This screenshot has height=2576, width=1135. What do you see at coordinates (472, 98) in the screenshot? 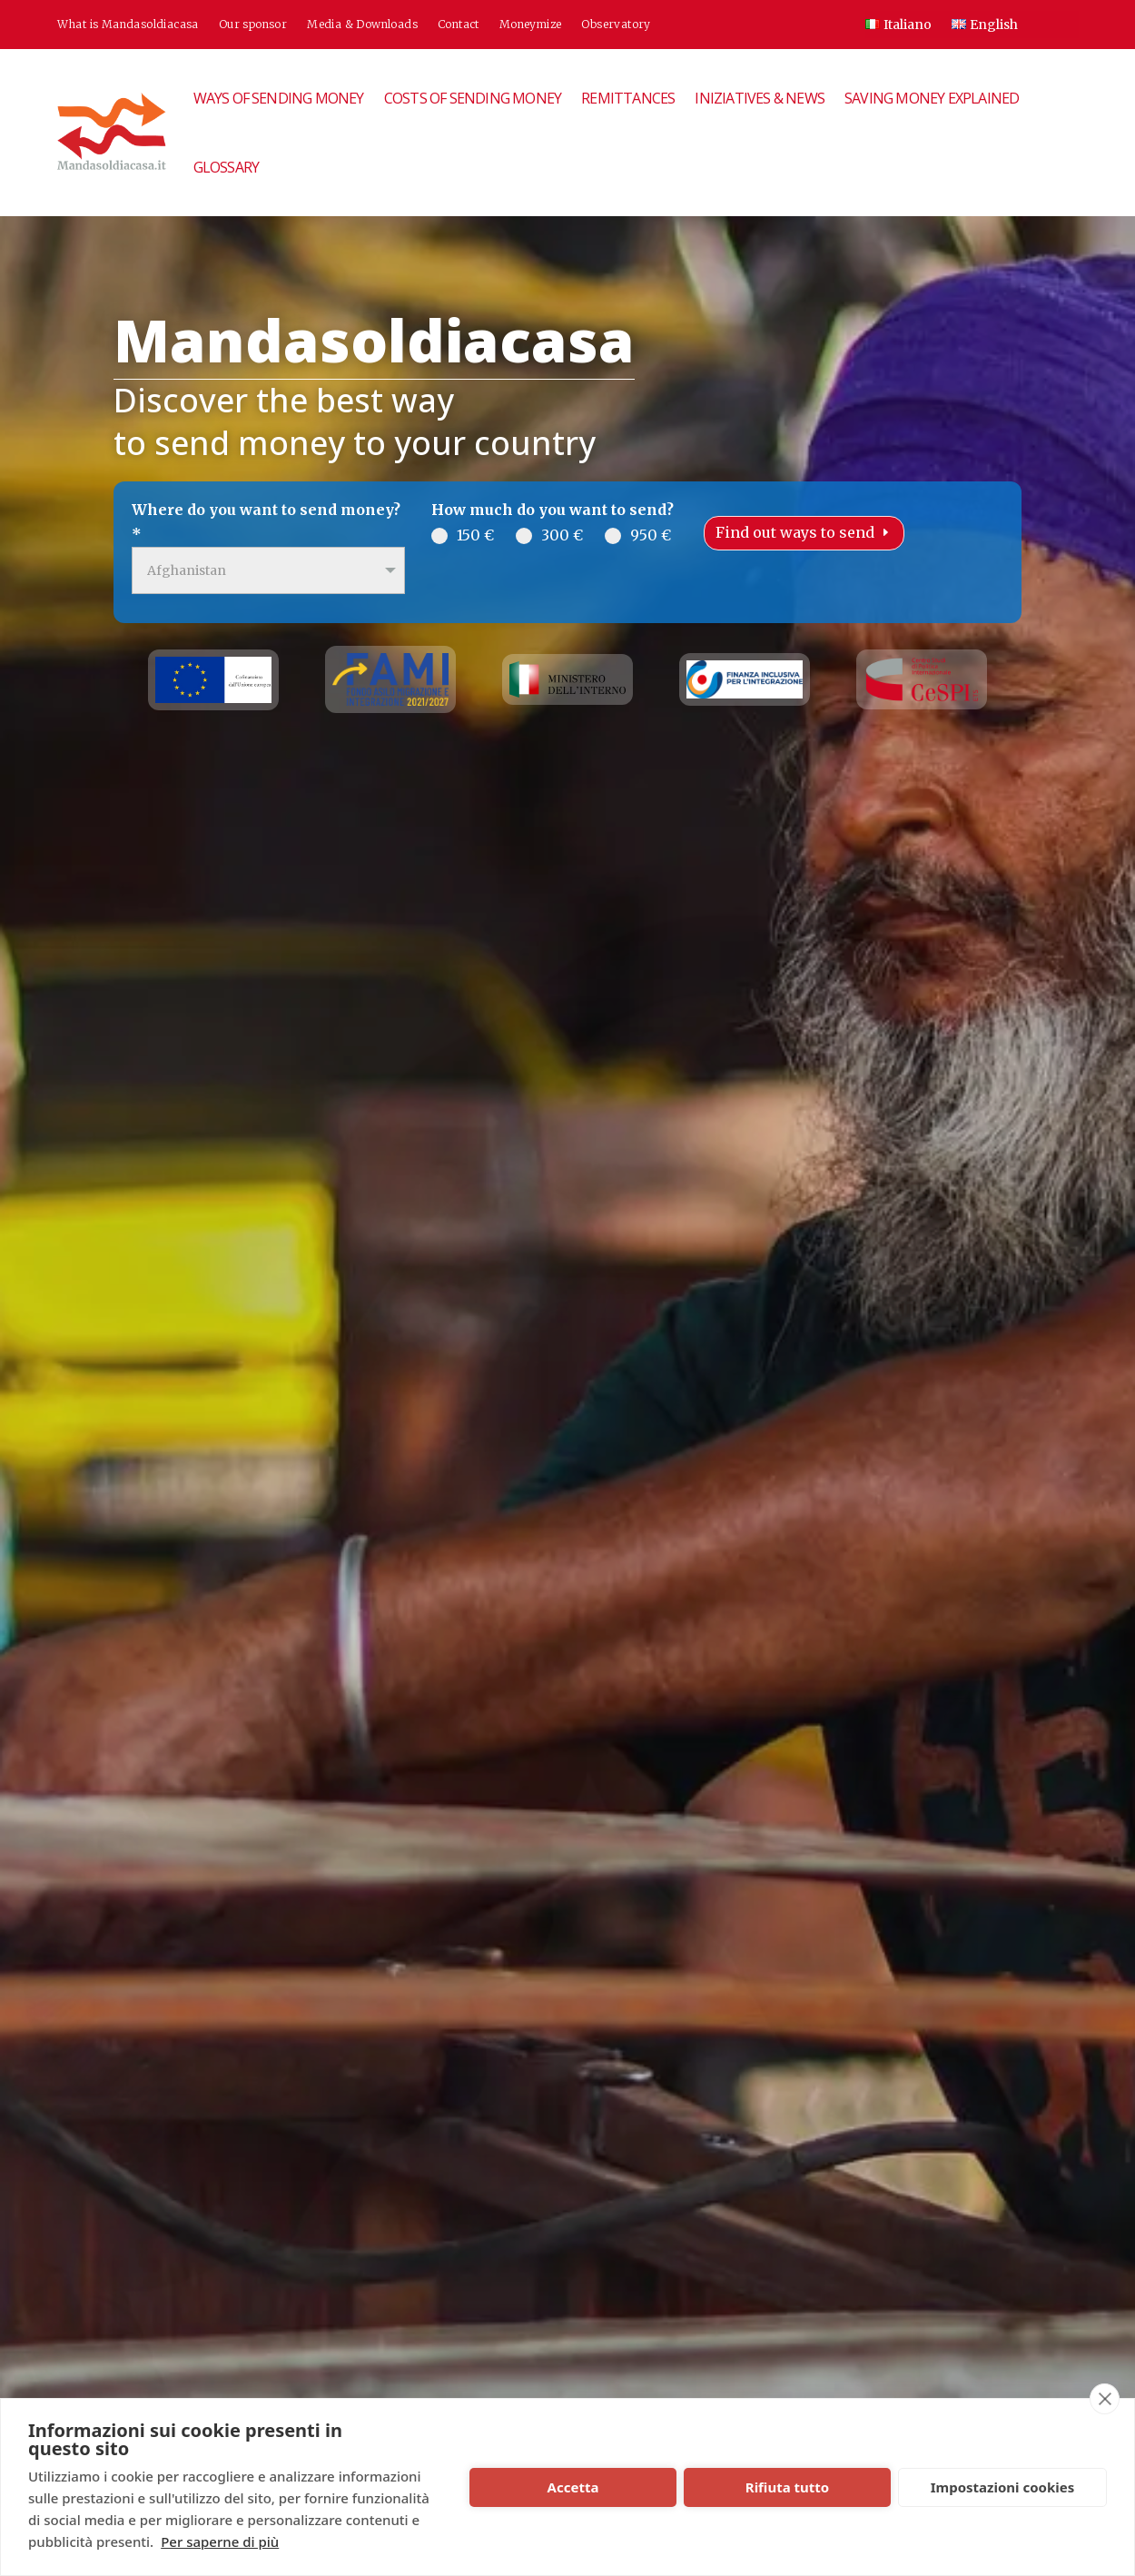
I see `Costs of sending money` at bounding box center [472, 98].